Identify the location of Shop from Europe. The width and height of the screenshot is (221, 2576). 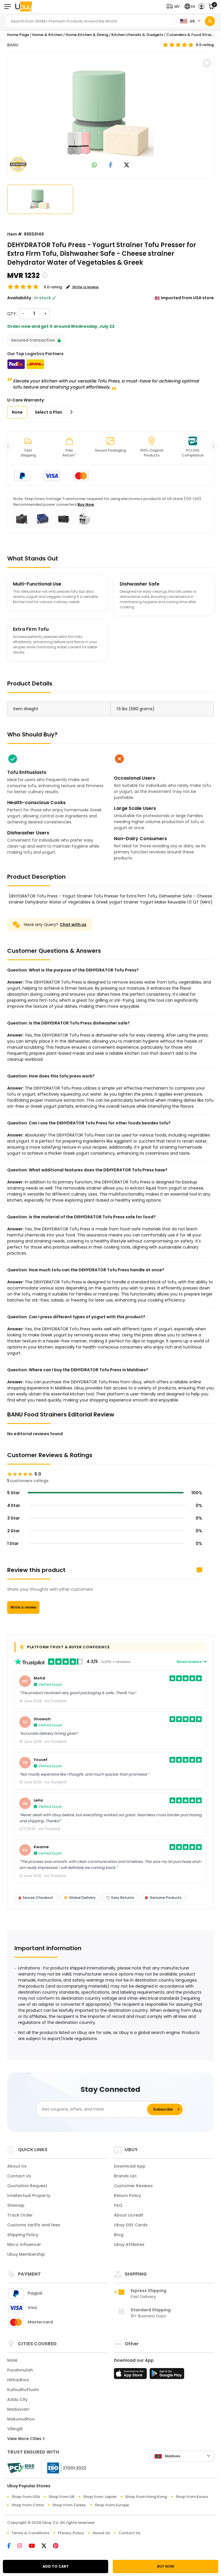
(112, 2505).